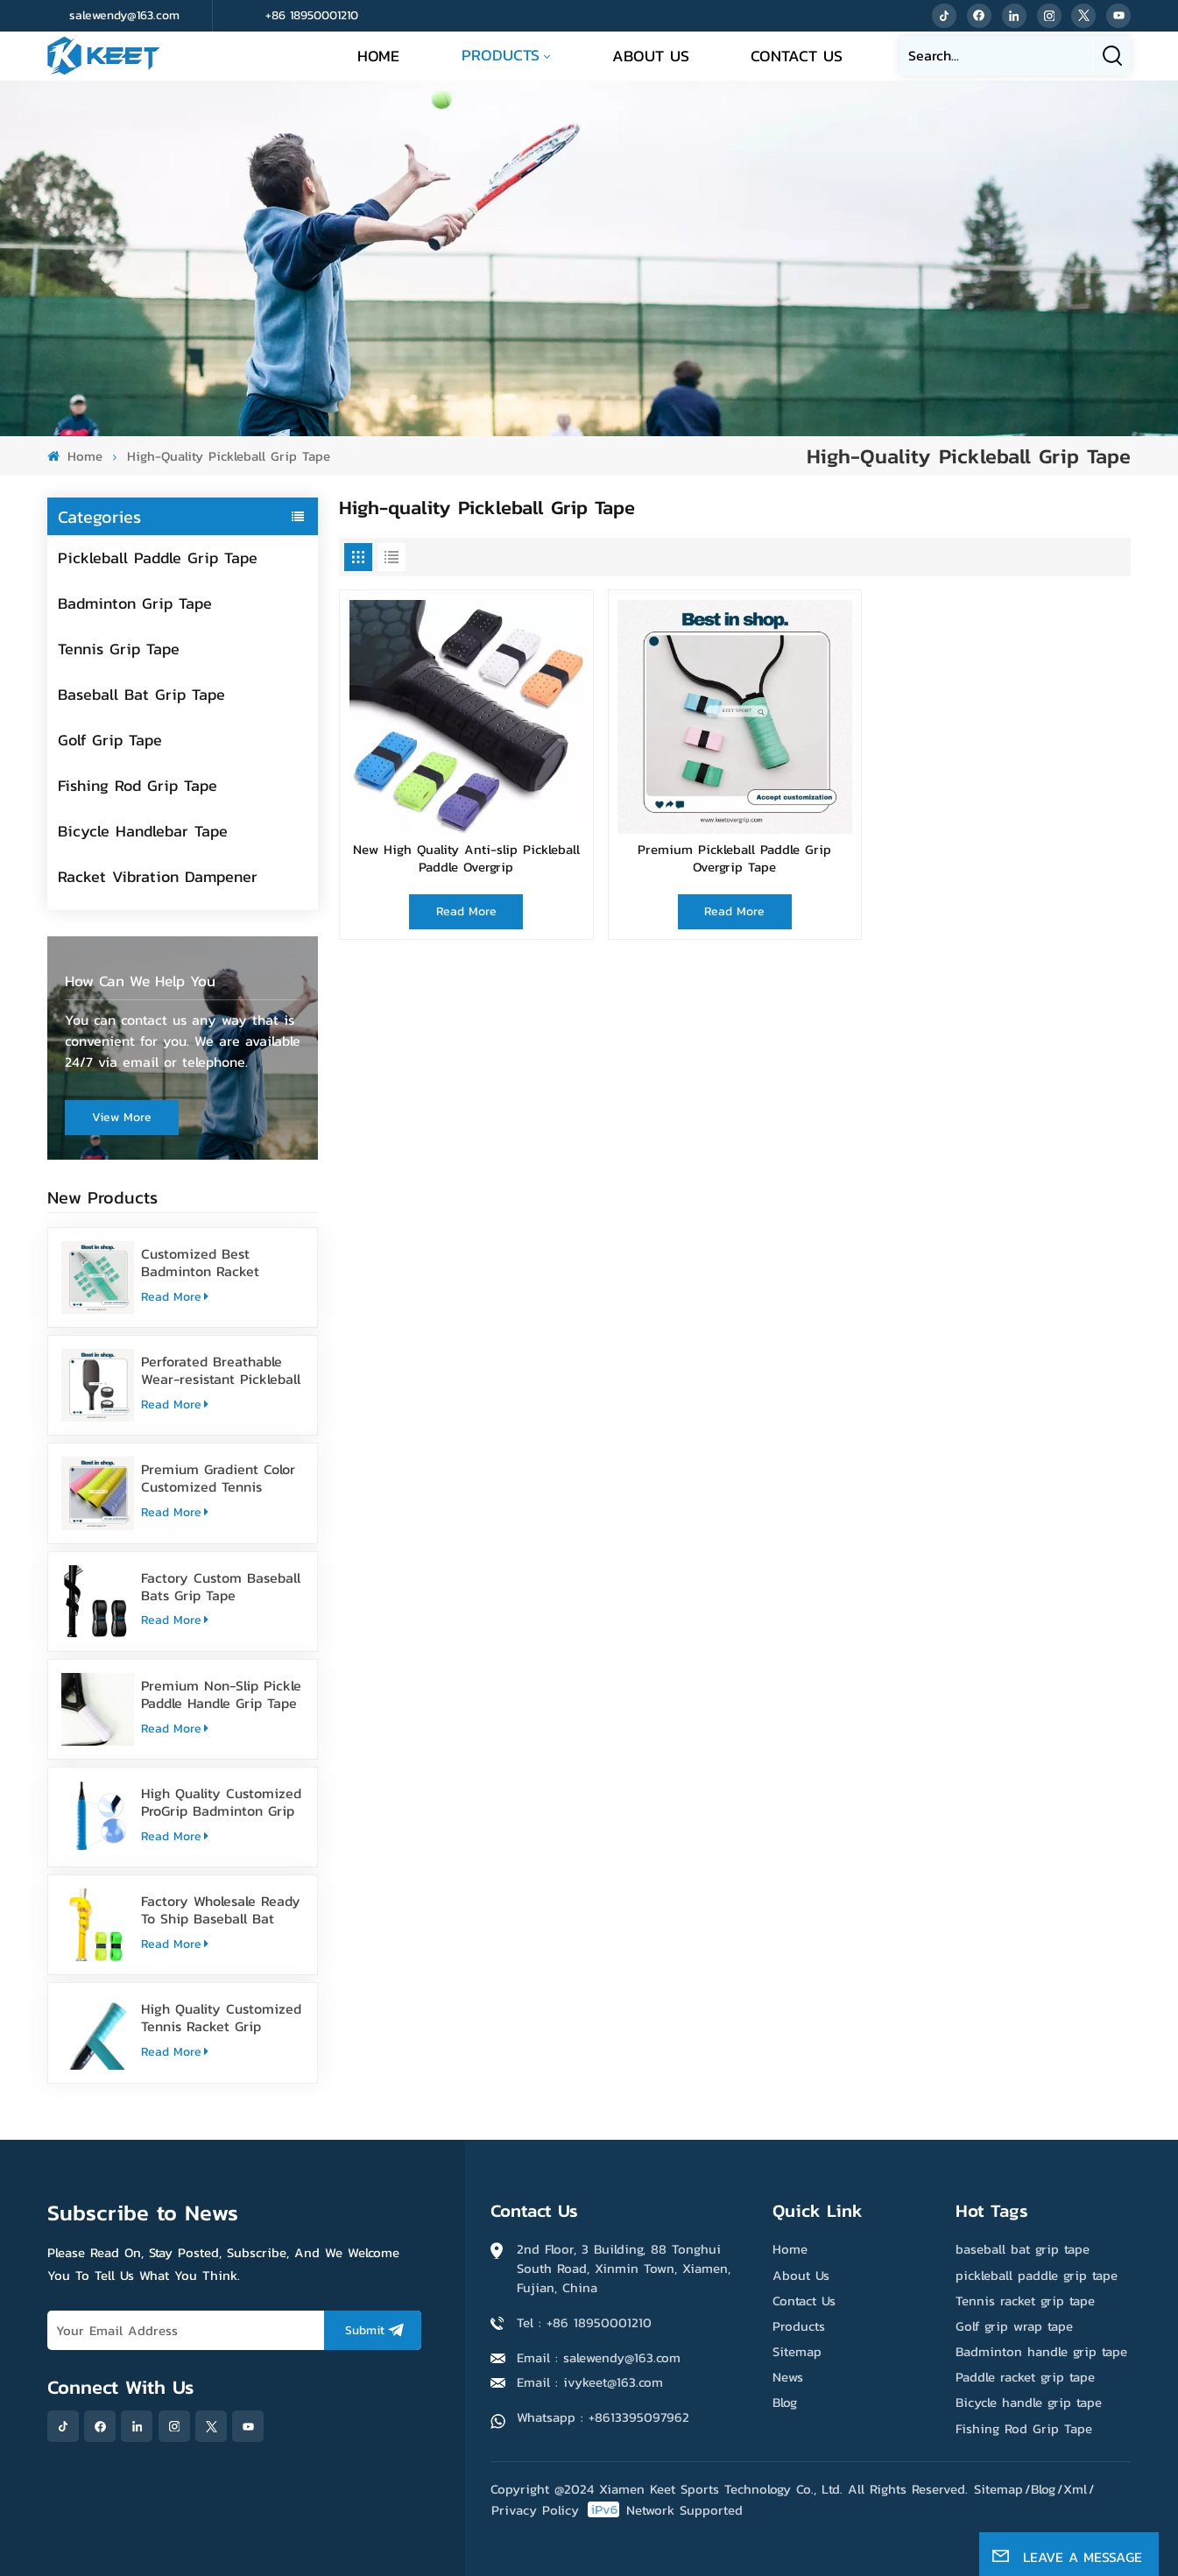  I want to click on Blog, so click(784, 2402).